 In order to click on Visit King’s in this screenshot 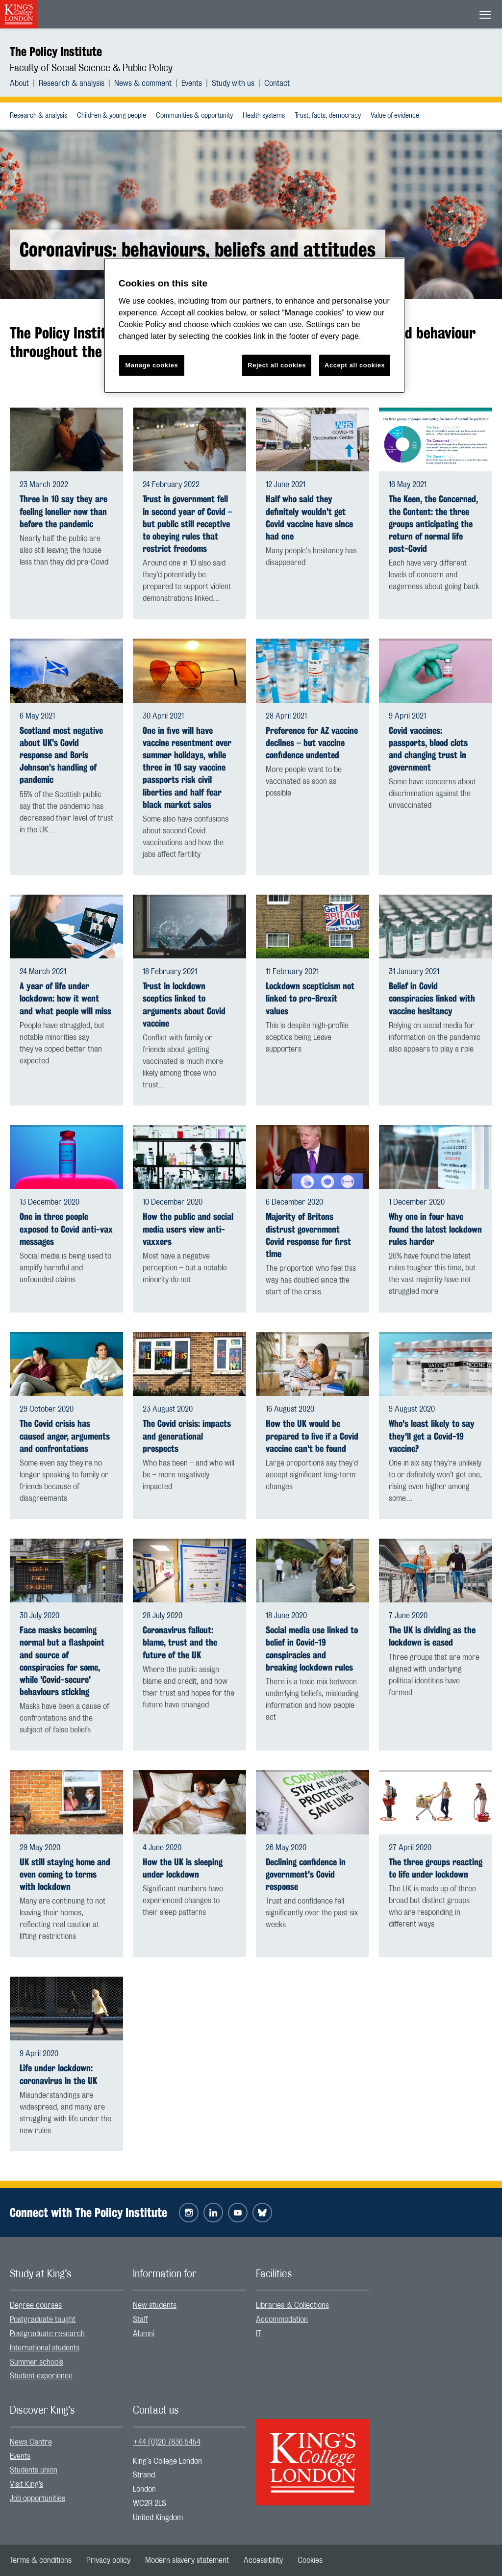, I will do `click(26, 2484)`.